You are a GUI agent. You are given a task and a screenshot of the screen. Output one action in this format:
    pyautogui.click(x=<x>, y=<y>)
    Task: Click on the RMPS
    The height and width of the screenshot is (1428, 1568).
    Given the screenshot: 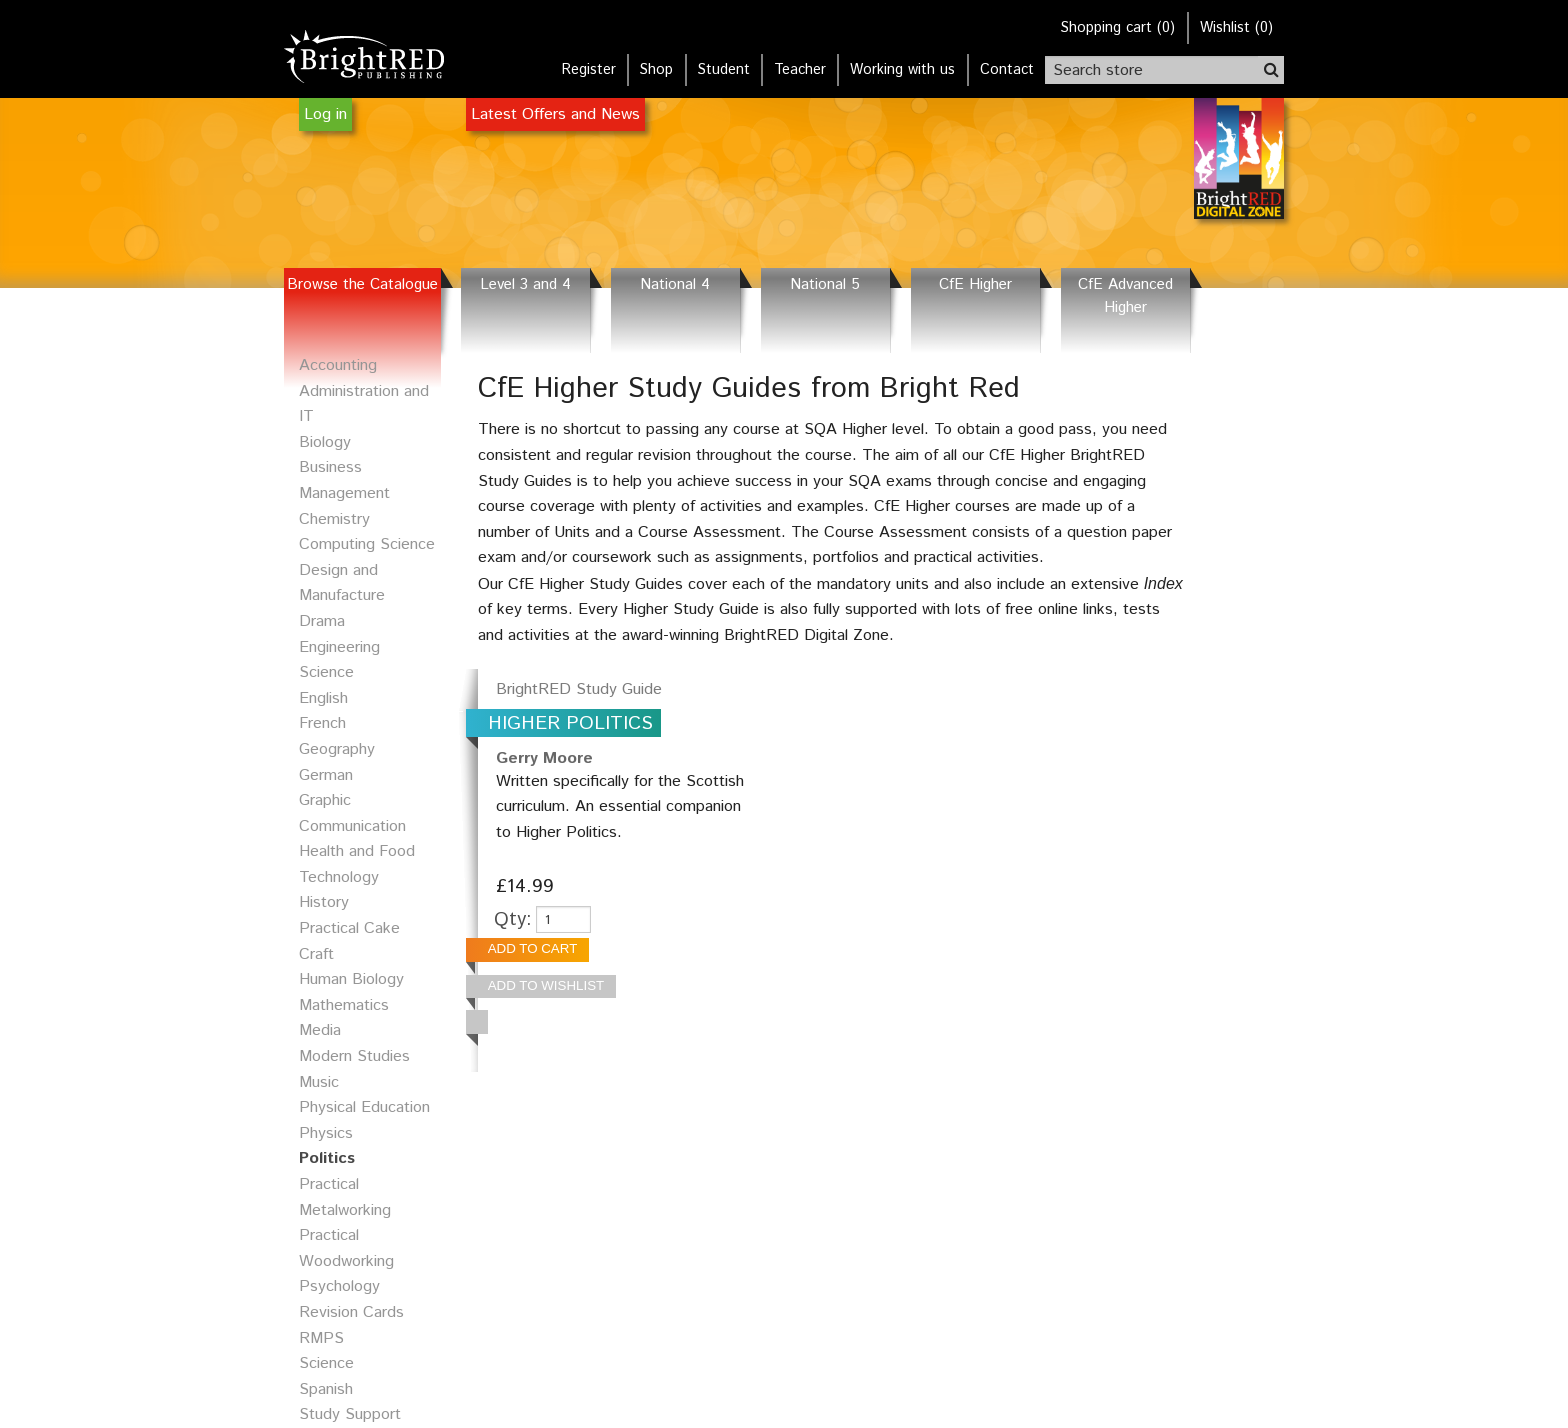 What is the action you would take?
    pyautogui.click(x=321, y=1338)
    